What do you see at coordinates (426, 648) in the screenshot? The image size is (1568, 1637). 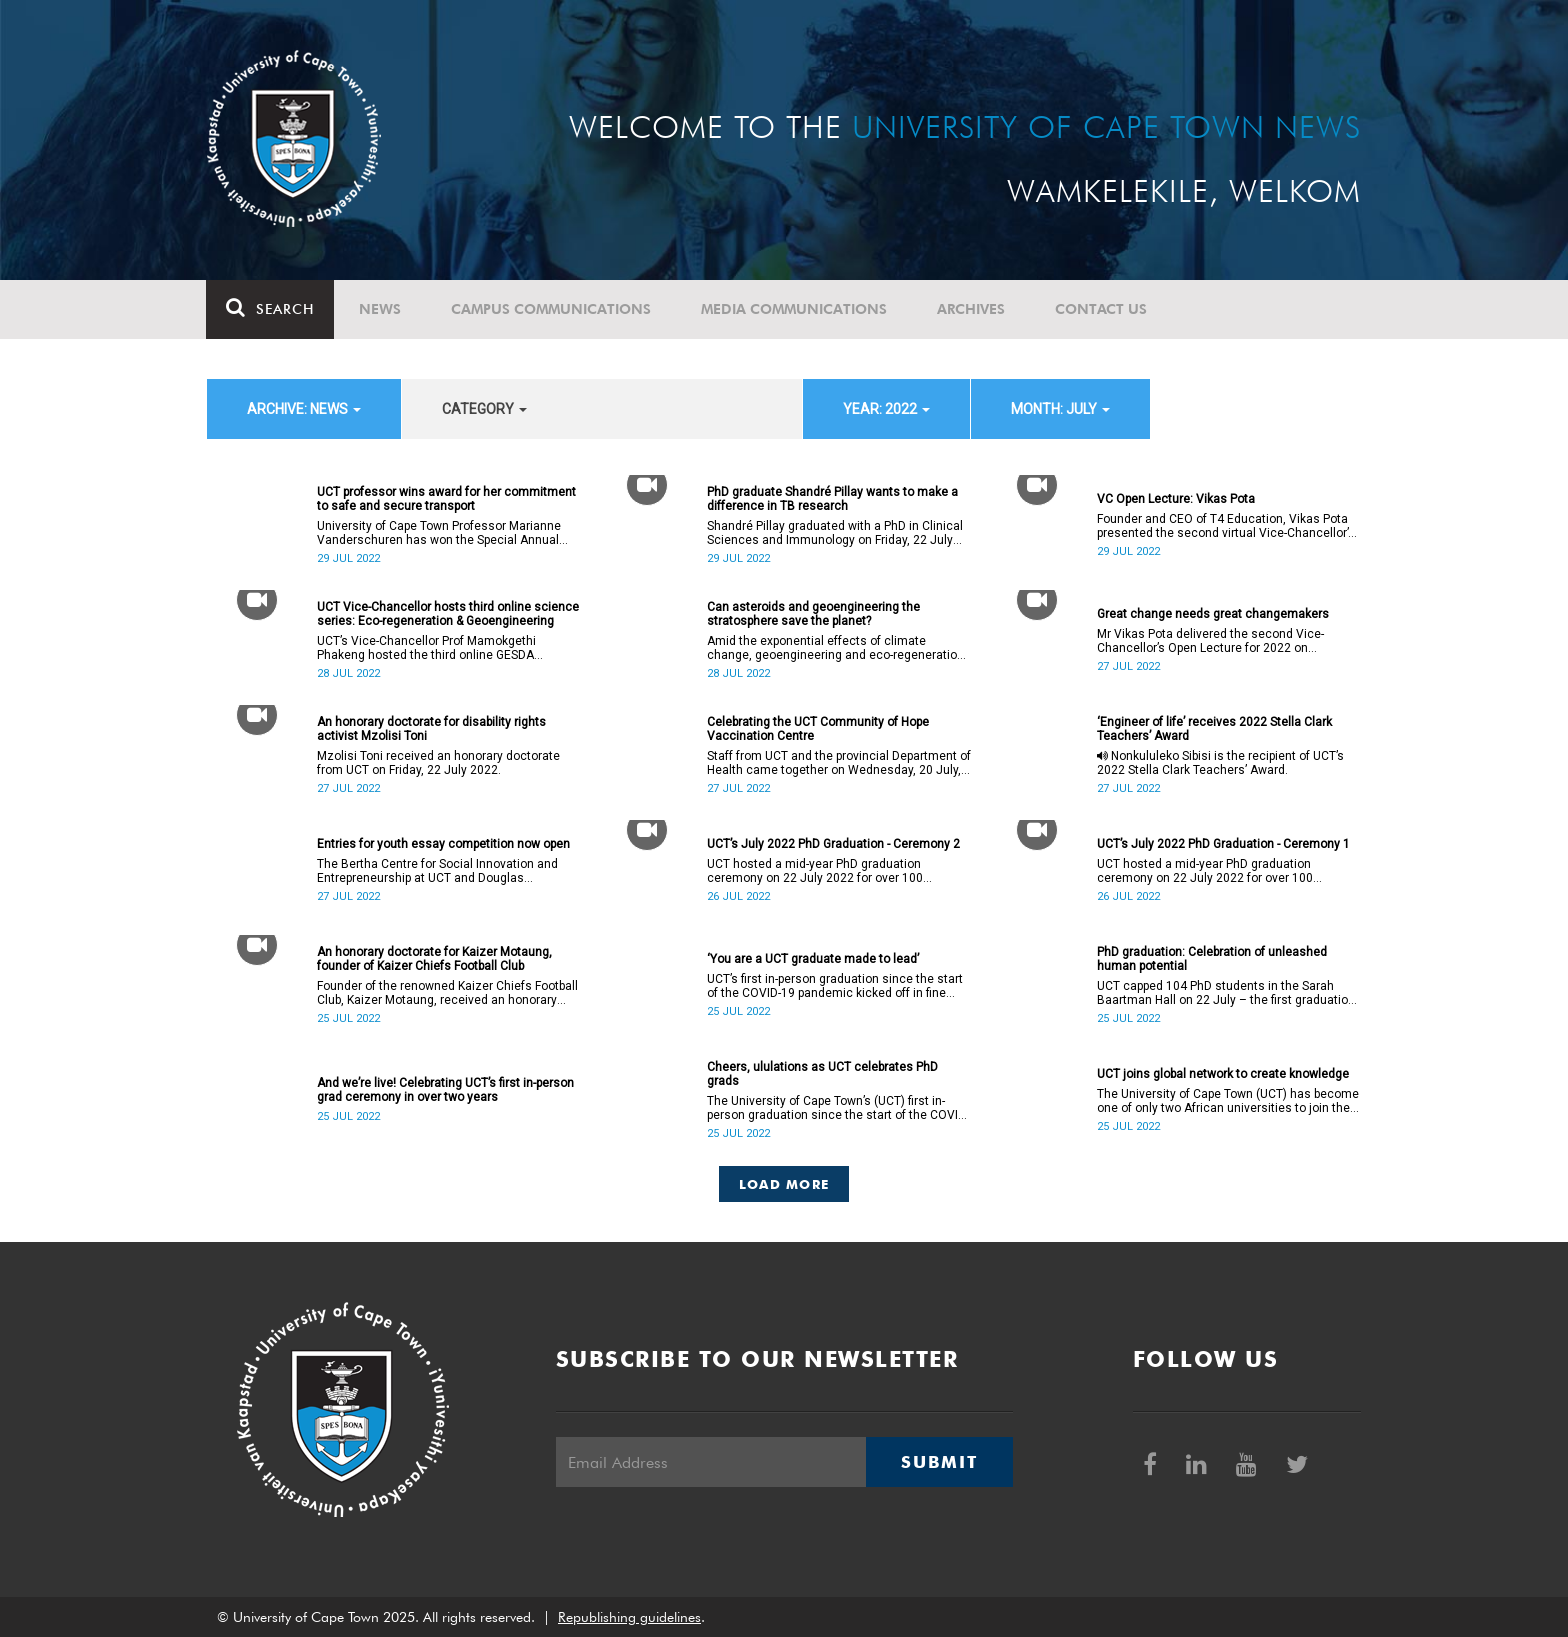 I see `UCT’s Vice-Chancellor Prof Mamokgethi Phakeng hosted the third online GESDA session on Sunday, 24 July 2022` at bounding box center [426, 648].